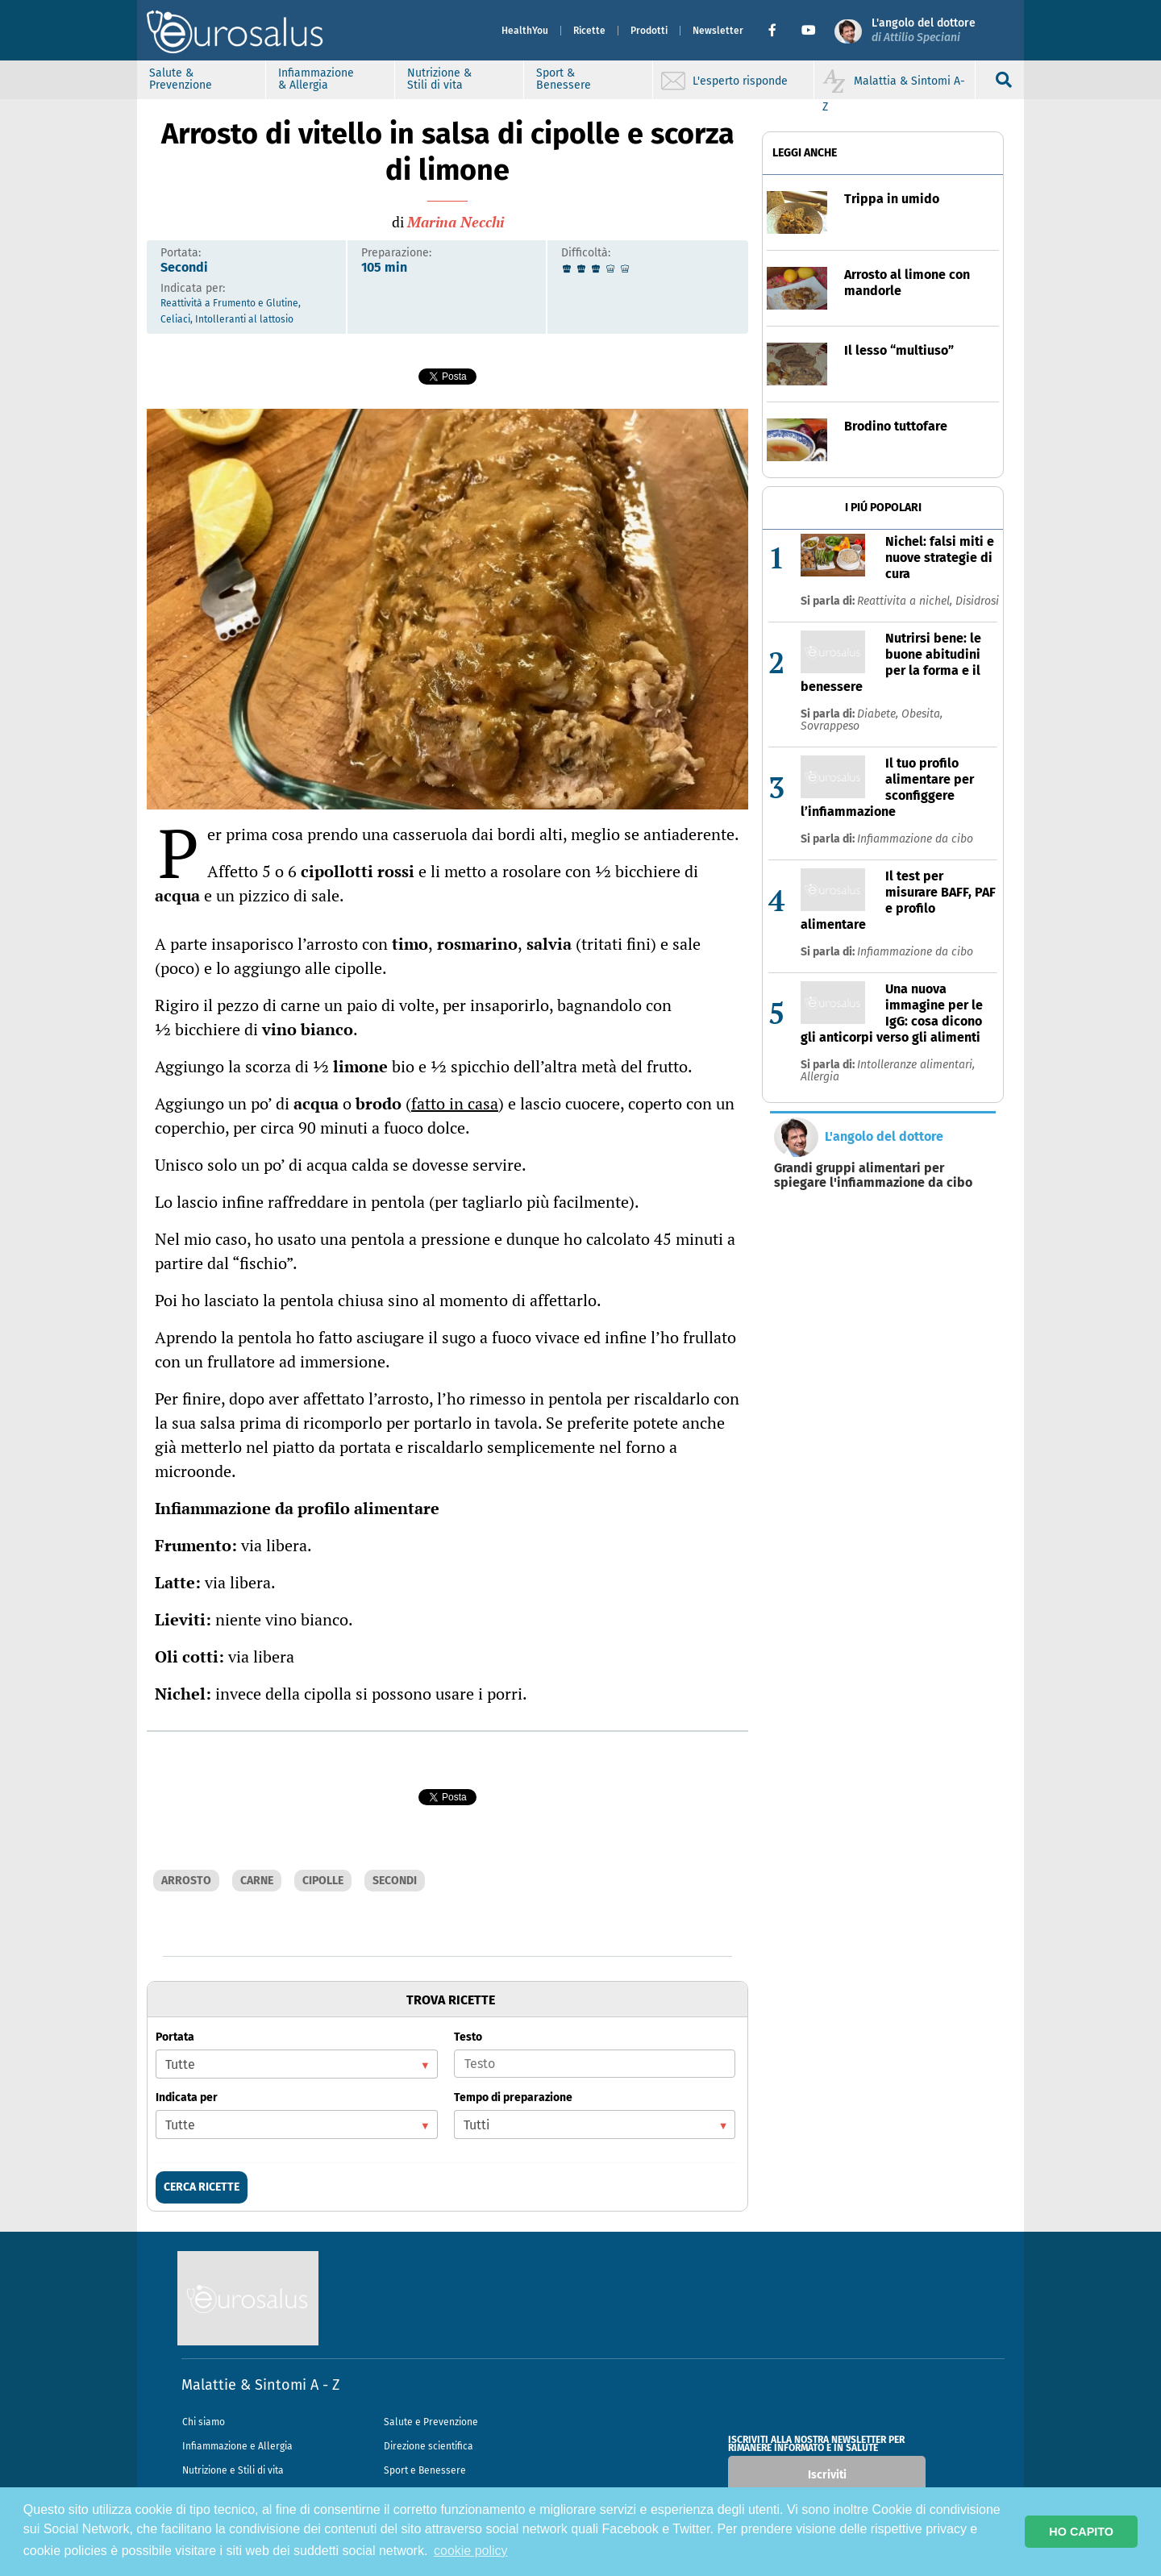 This screenshot has height=2576, width=1161. What do you see at coordinates (186, 1880) in the screenshot?
I see `ARROSTO` at bounding box center [186, 1880].